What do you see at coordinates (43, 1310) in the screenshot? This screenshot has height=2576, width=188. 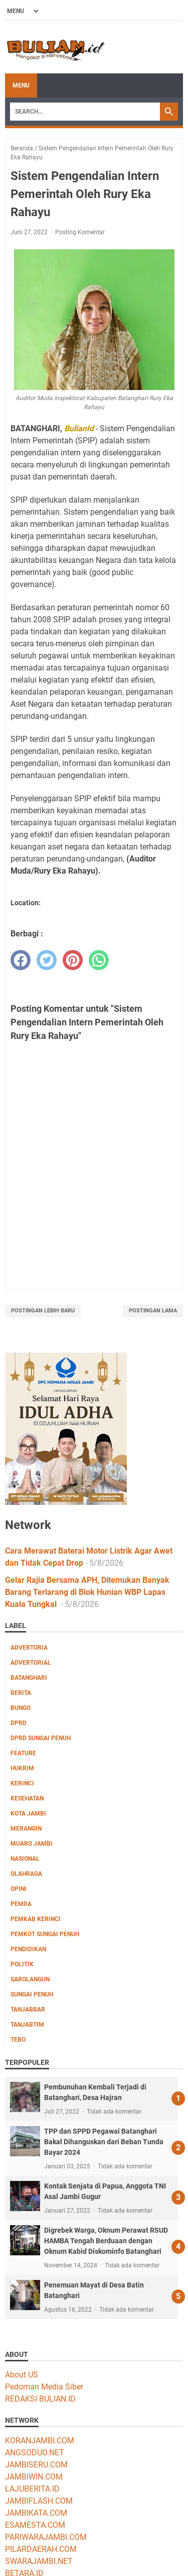 I see `Postingan Lebih Baru` at bounding box center [43, 1310].